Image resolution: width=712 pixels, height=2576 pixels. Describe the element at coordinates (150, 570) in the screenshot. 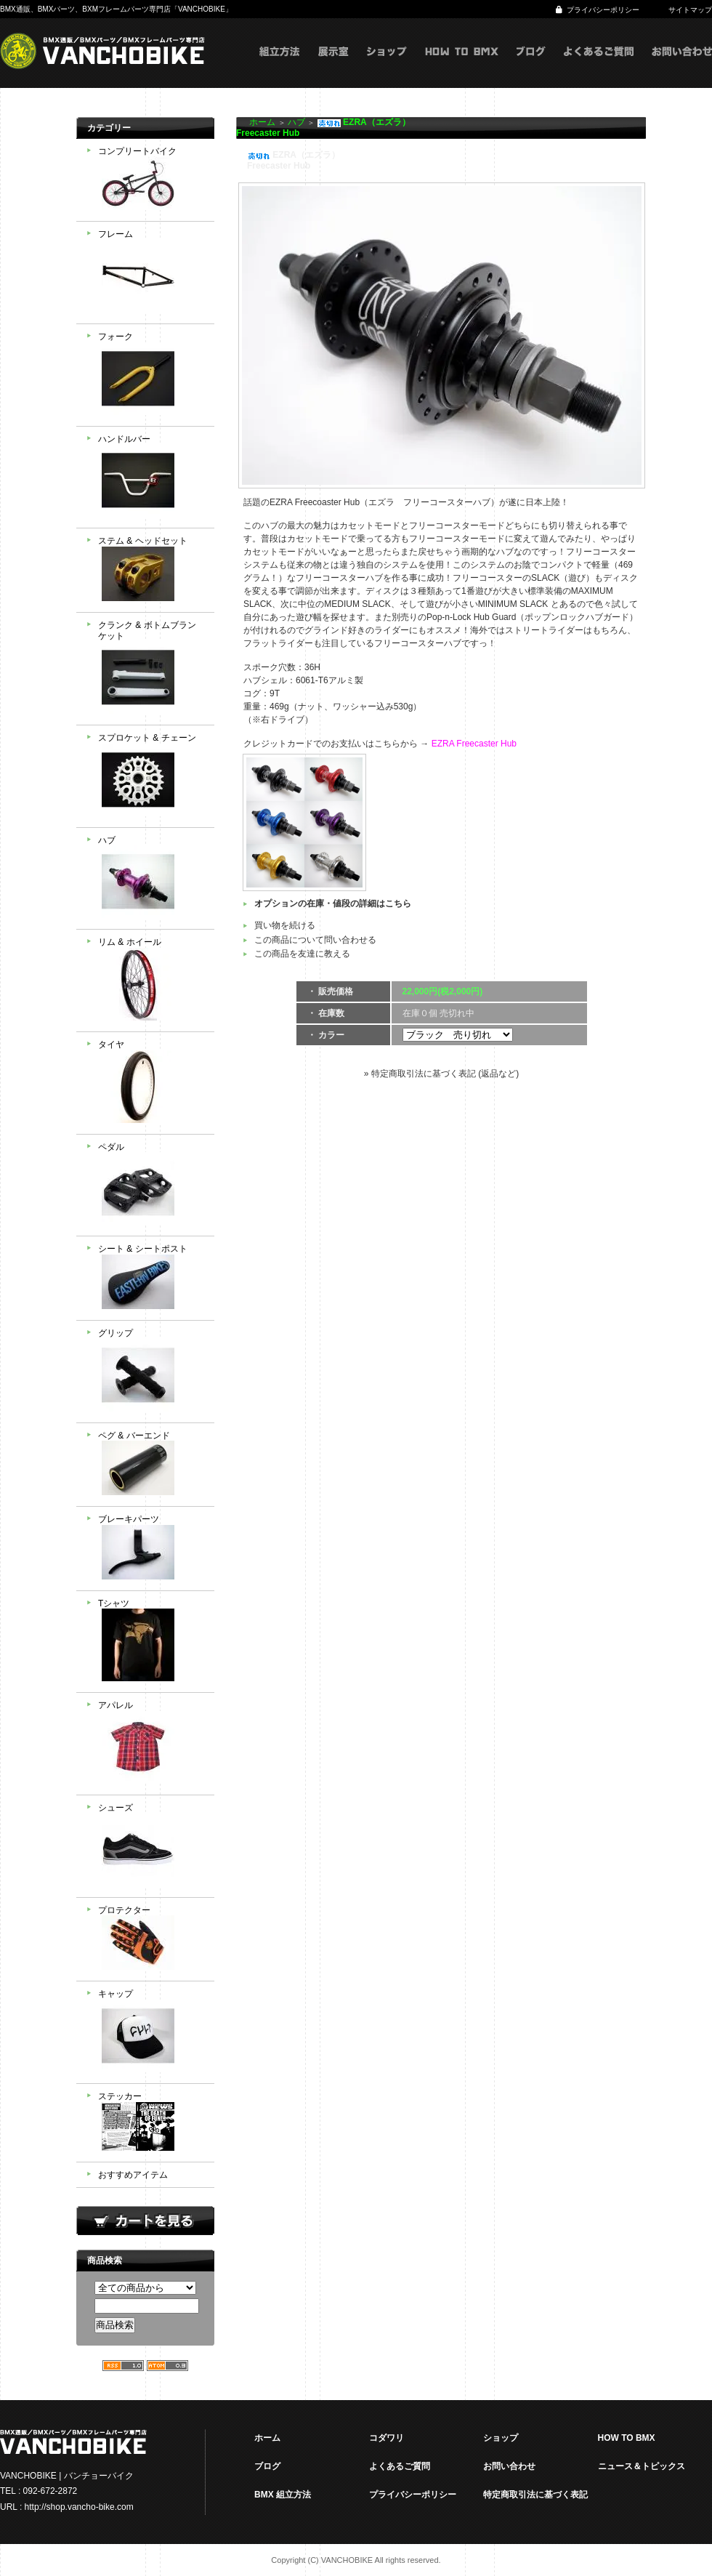

I see `ステム & ヘッドセット` at that location.